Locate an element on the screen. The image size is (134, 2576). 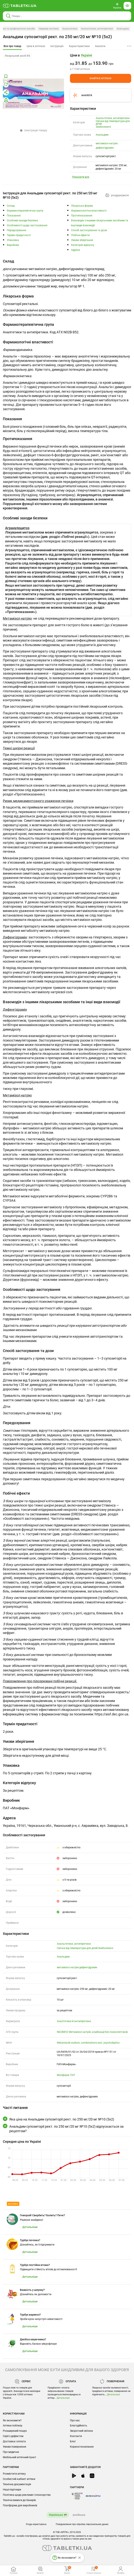
Розмістити аптеку is located at coordinates (14, 2473).